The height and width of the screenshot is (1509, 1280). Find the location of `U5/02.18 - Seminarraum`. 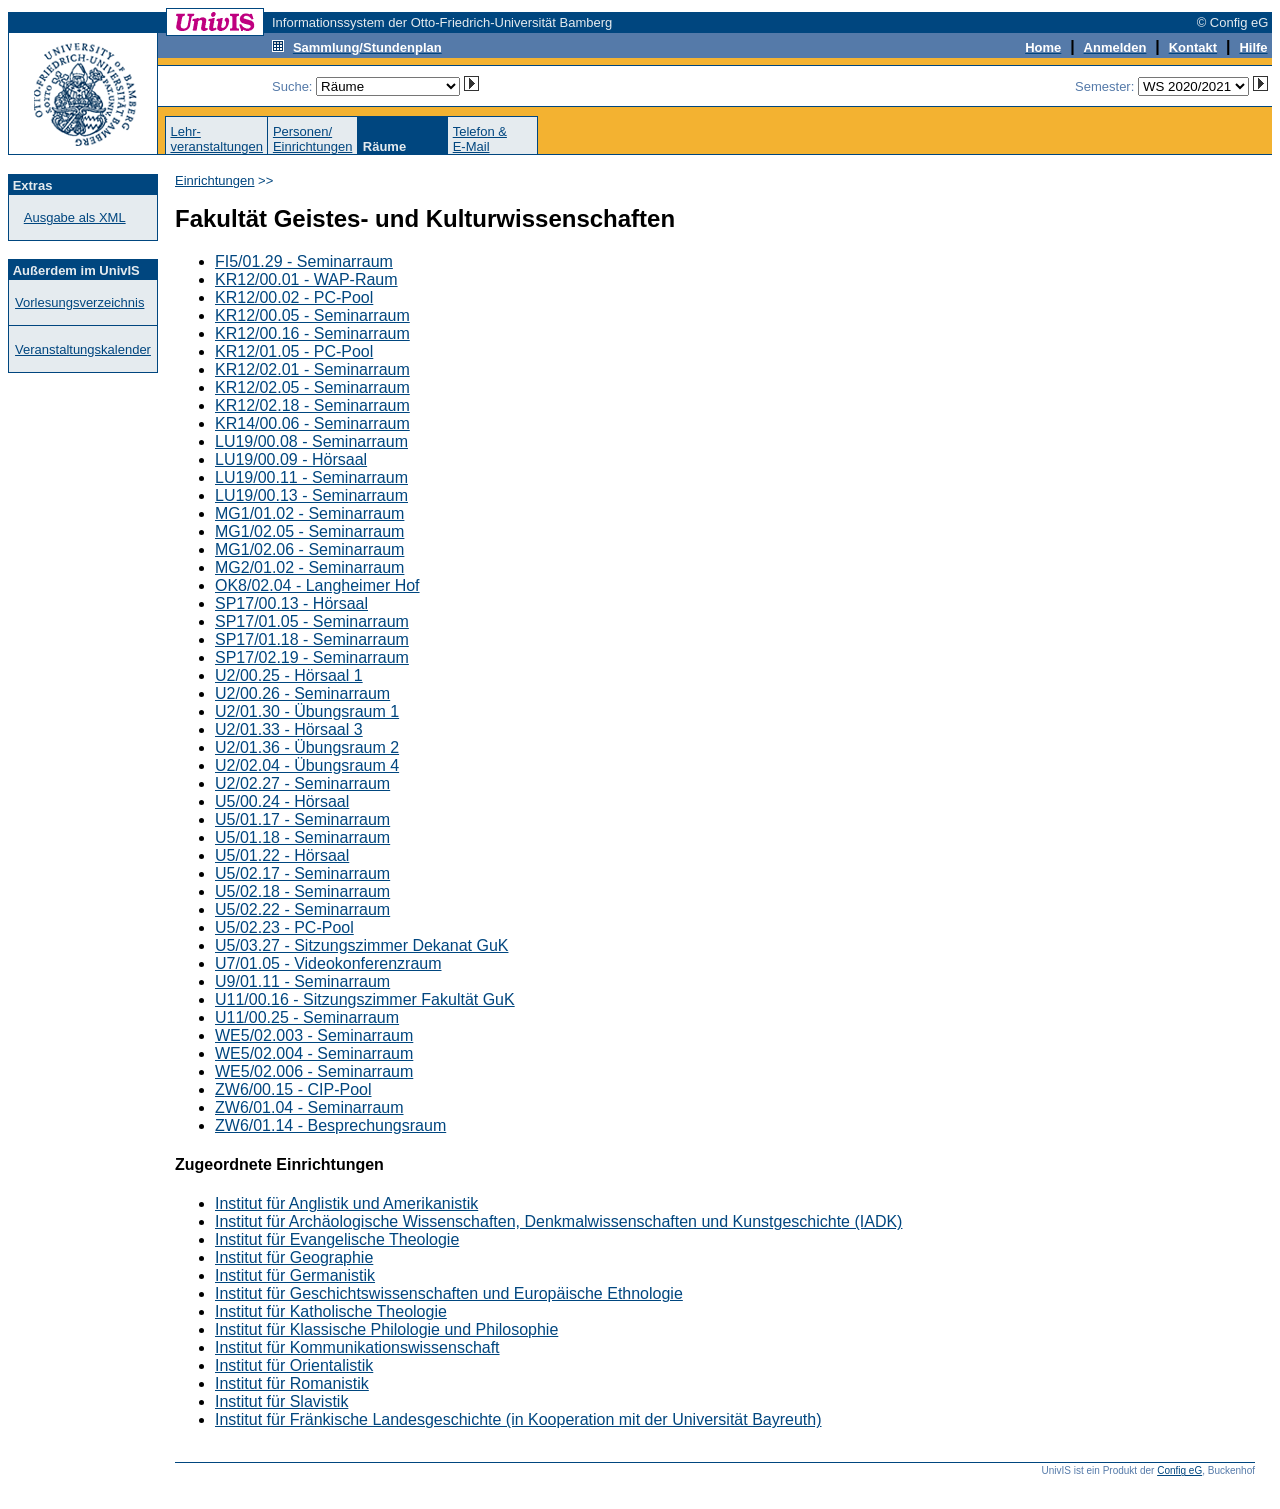

U5/02.18 - Seminarraum is located at coordinates (302, 891).